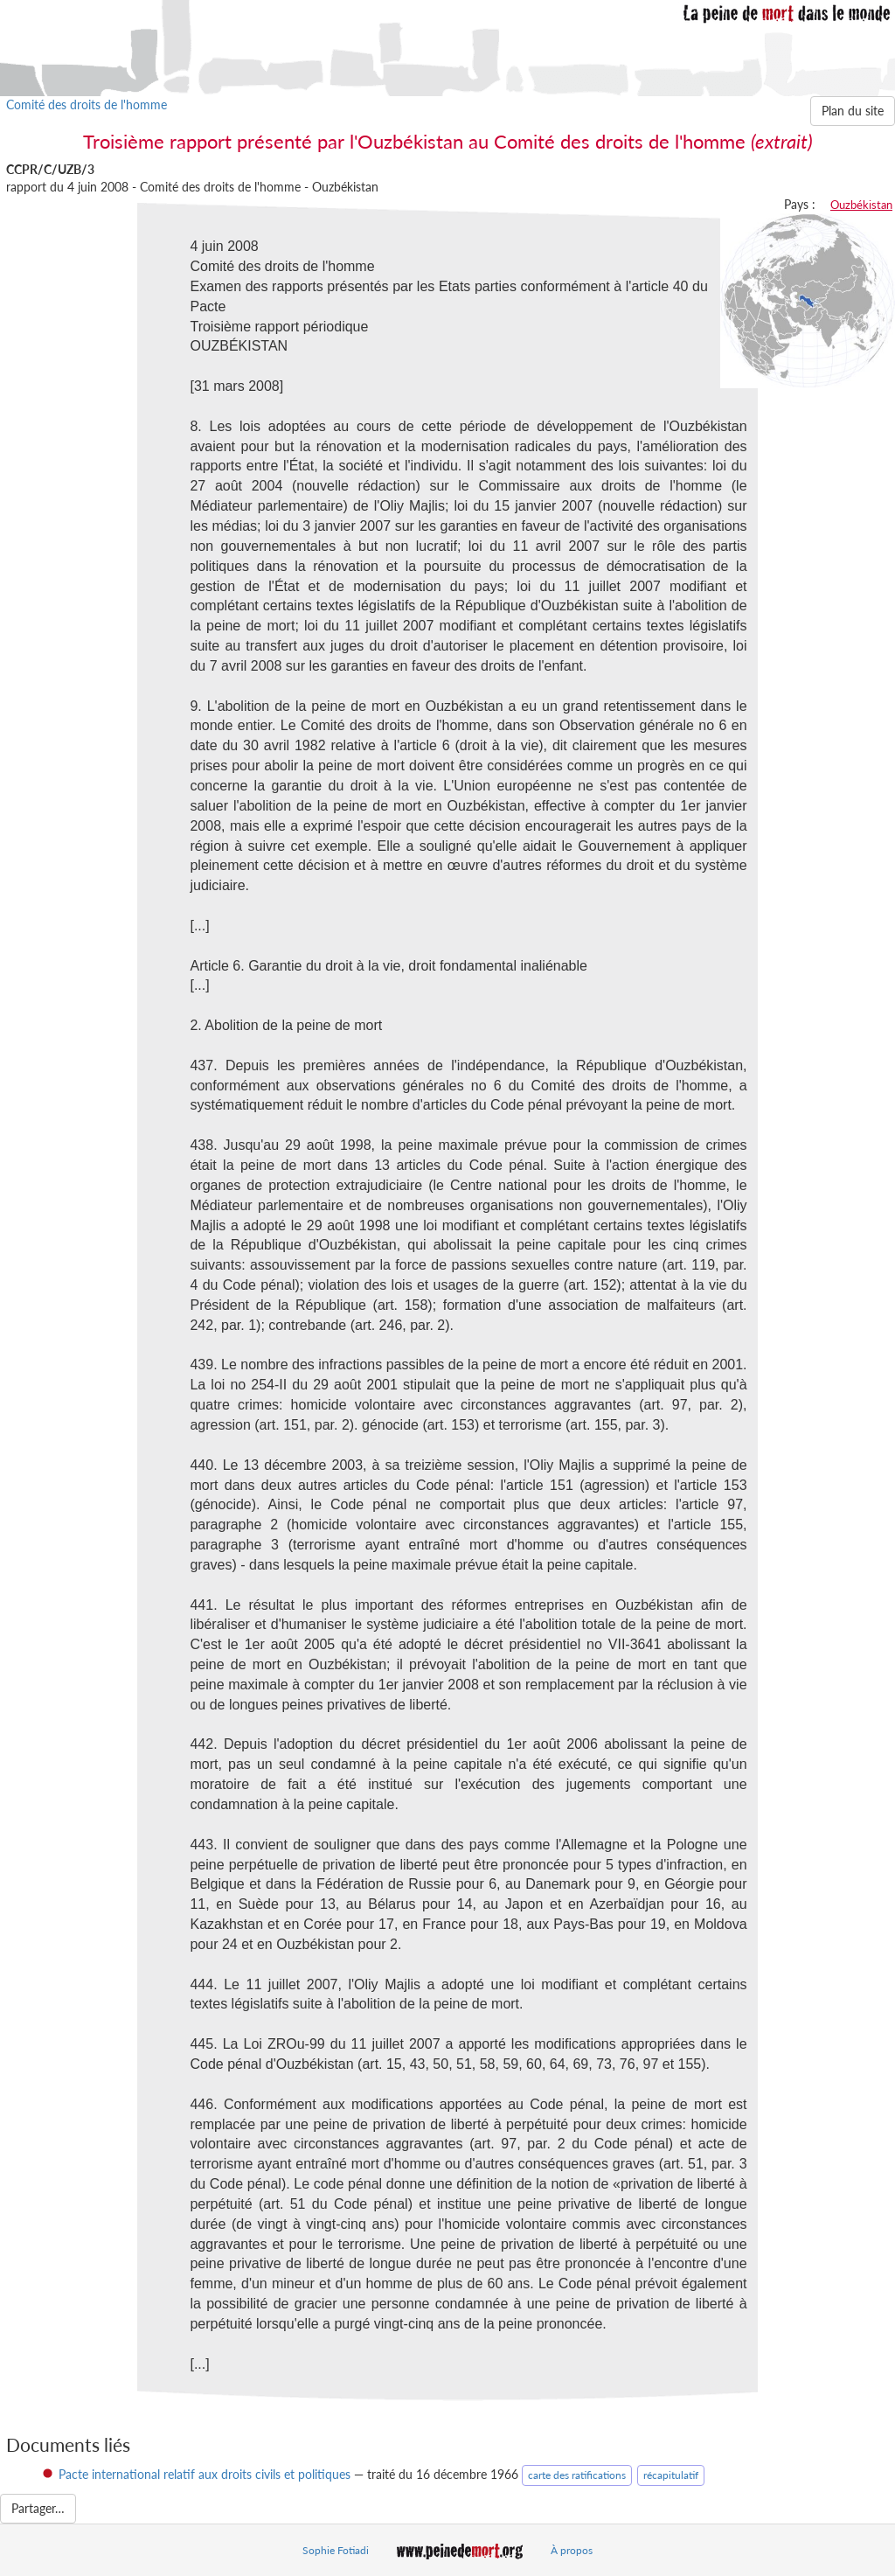 This screenshot has width=895, height=2576. I want to click on Comité des droits de l'homme, so click(86, 104).